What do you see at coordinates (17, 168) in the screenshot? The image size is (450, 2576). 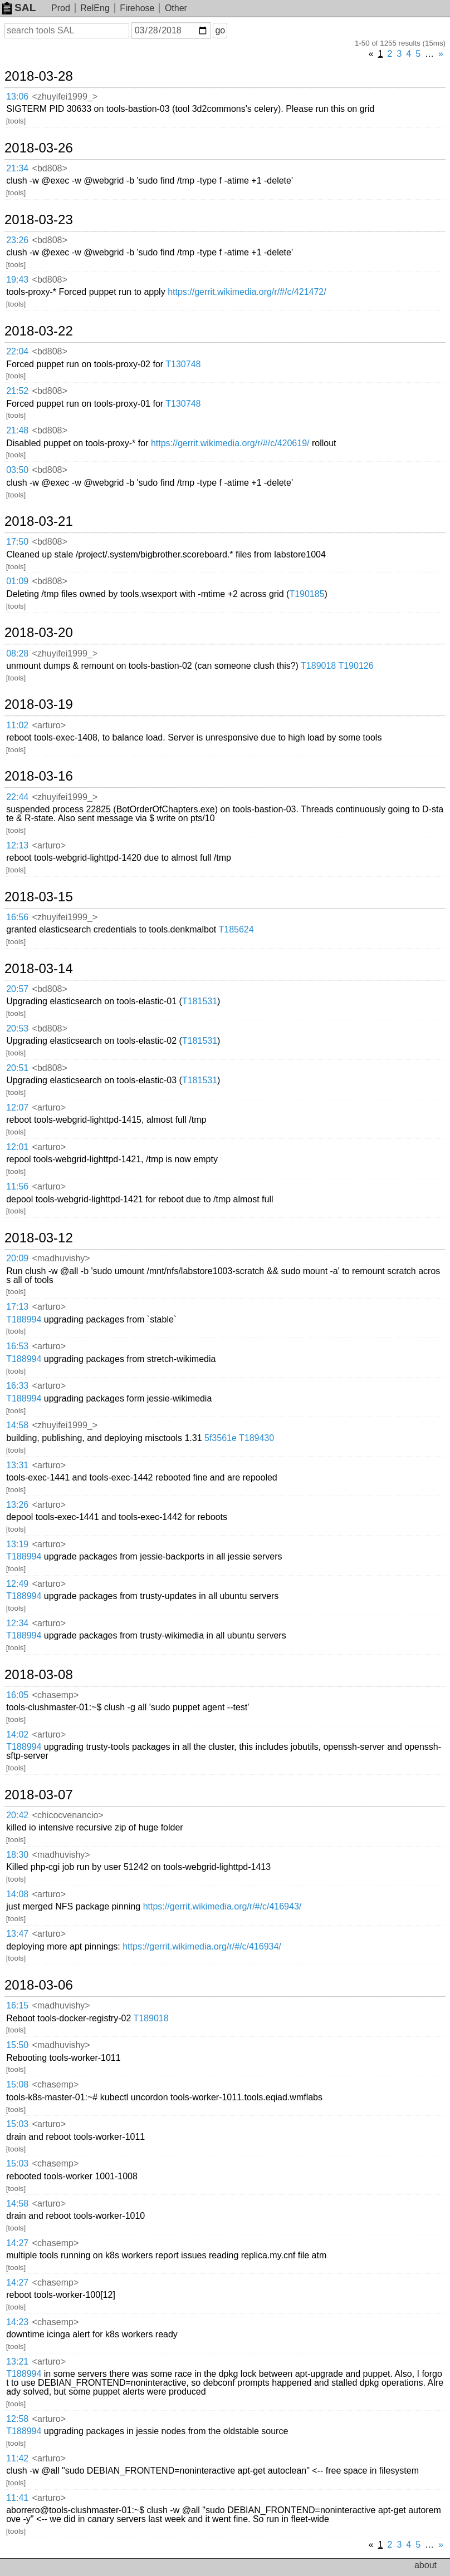 I see `21:34` at bounding box center [17, 168].